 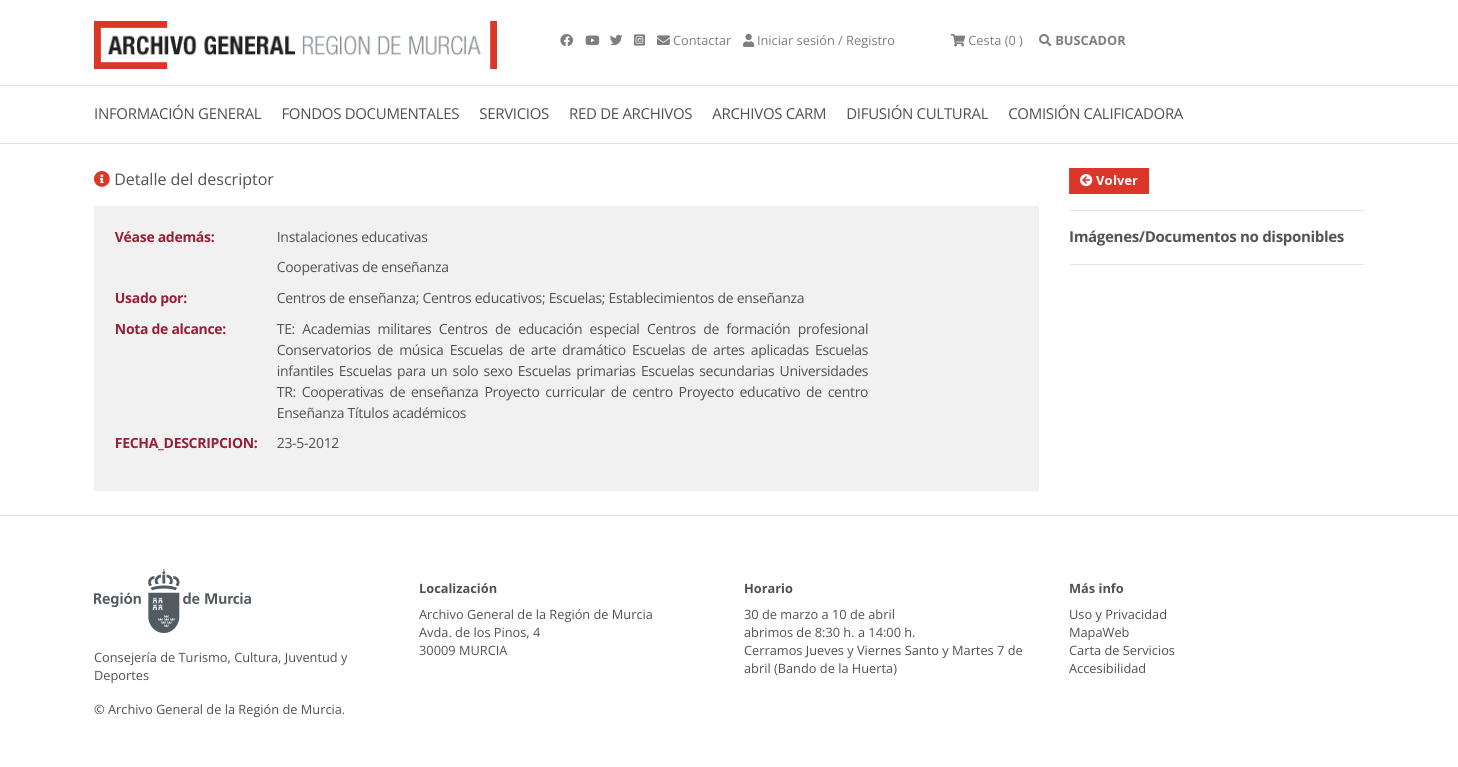 I want to click on COMISIÓN CALIFICADORA, so click(x=1095, y=114).